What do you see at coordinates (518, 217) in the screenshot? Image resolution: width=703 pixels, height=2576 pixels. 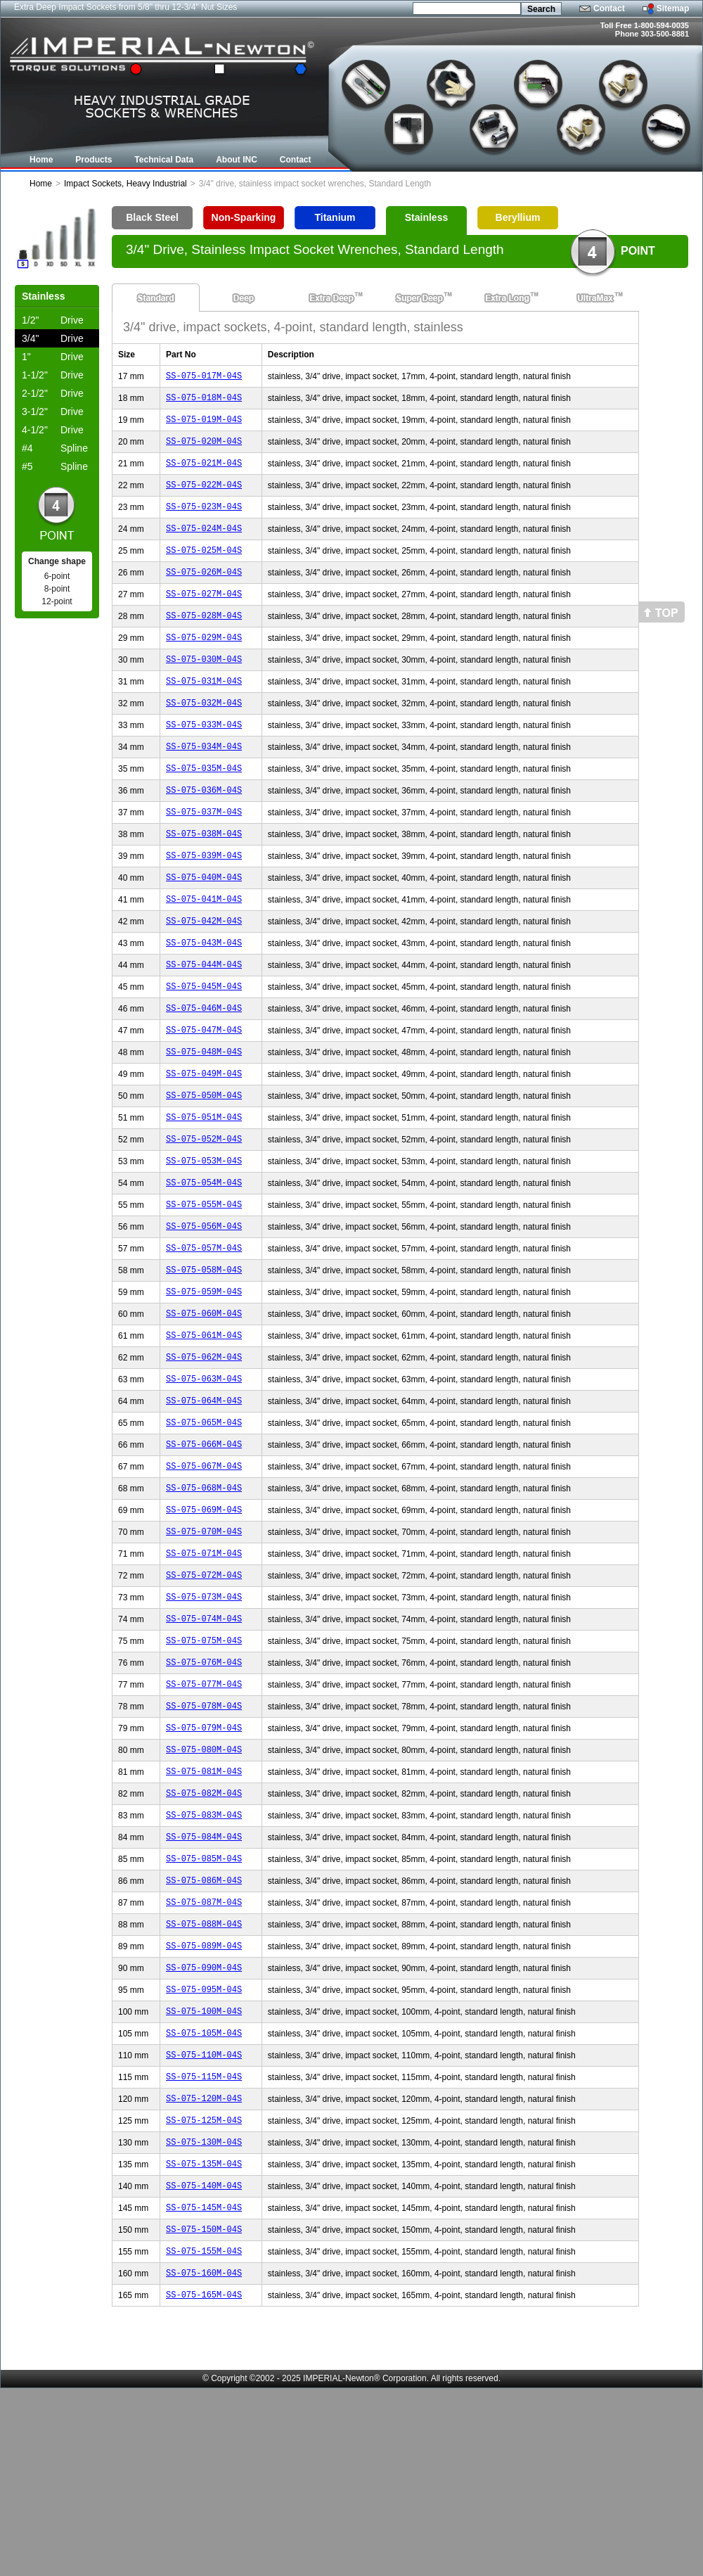 I see `Beryllium` at bounding box center [518, 217].